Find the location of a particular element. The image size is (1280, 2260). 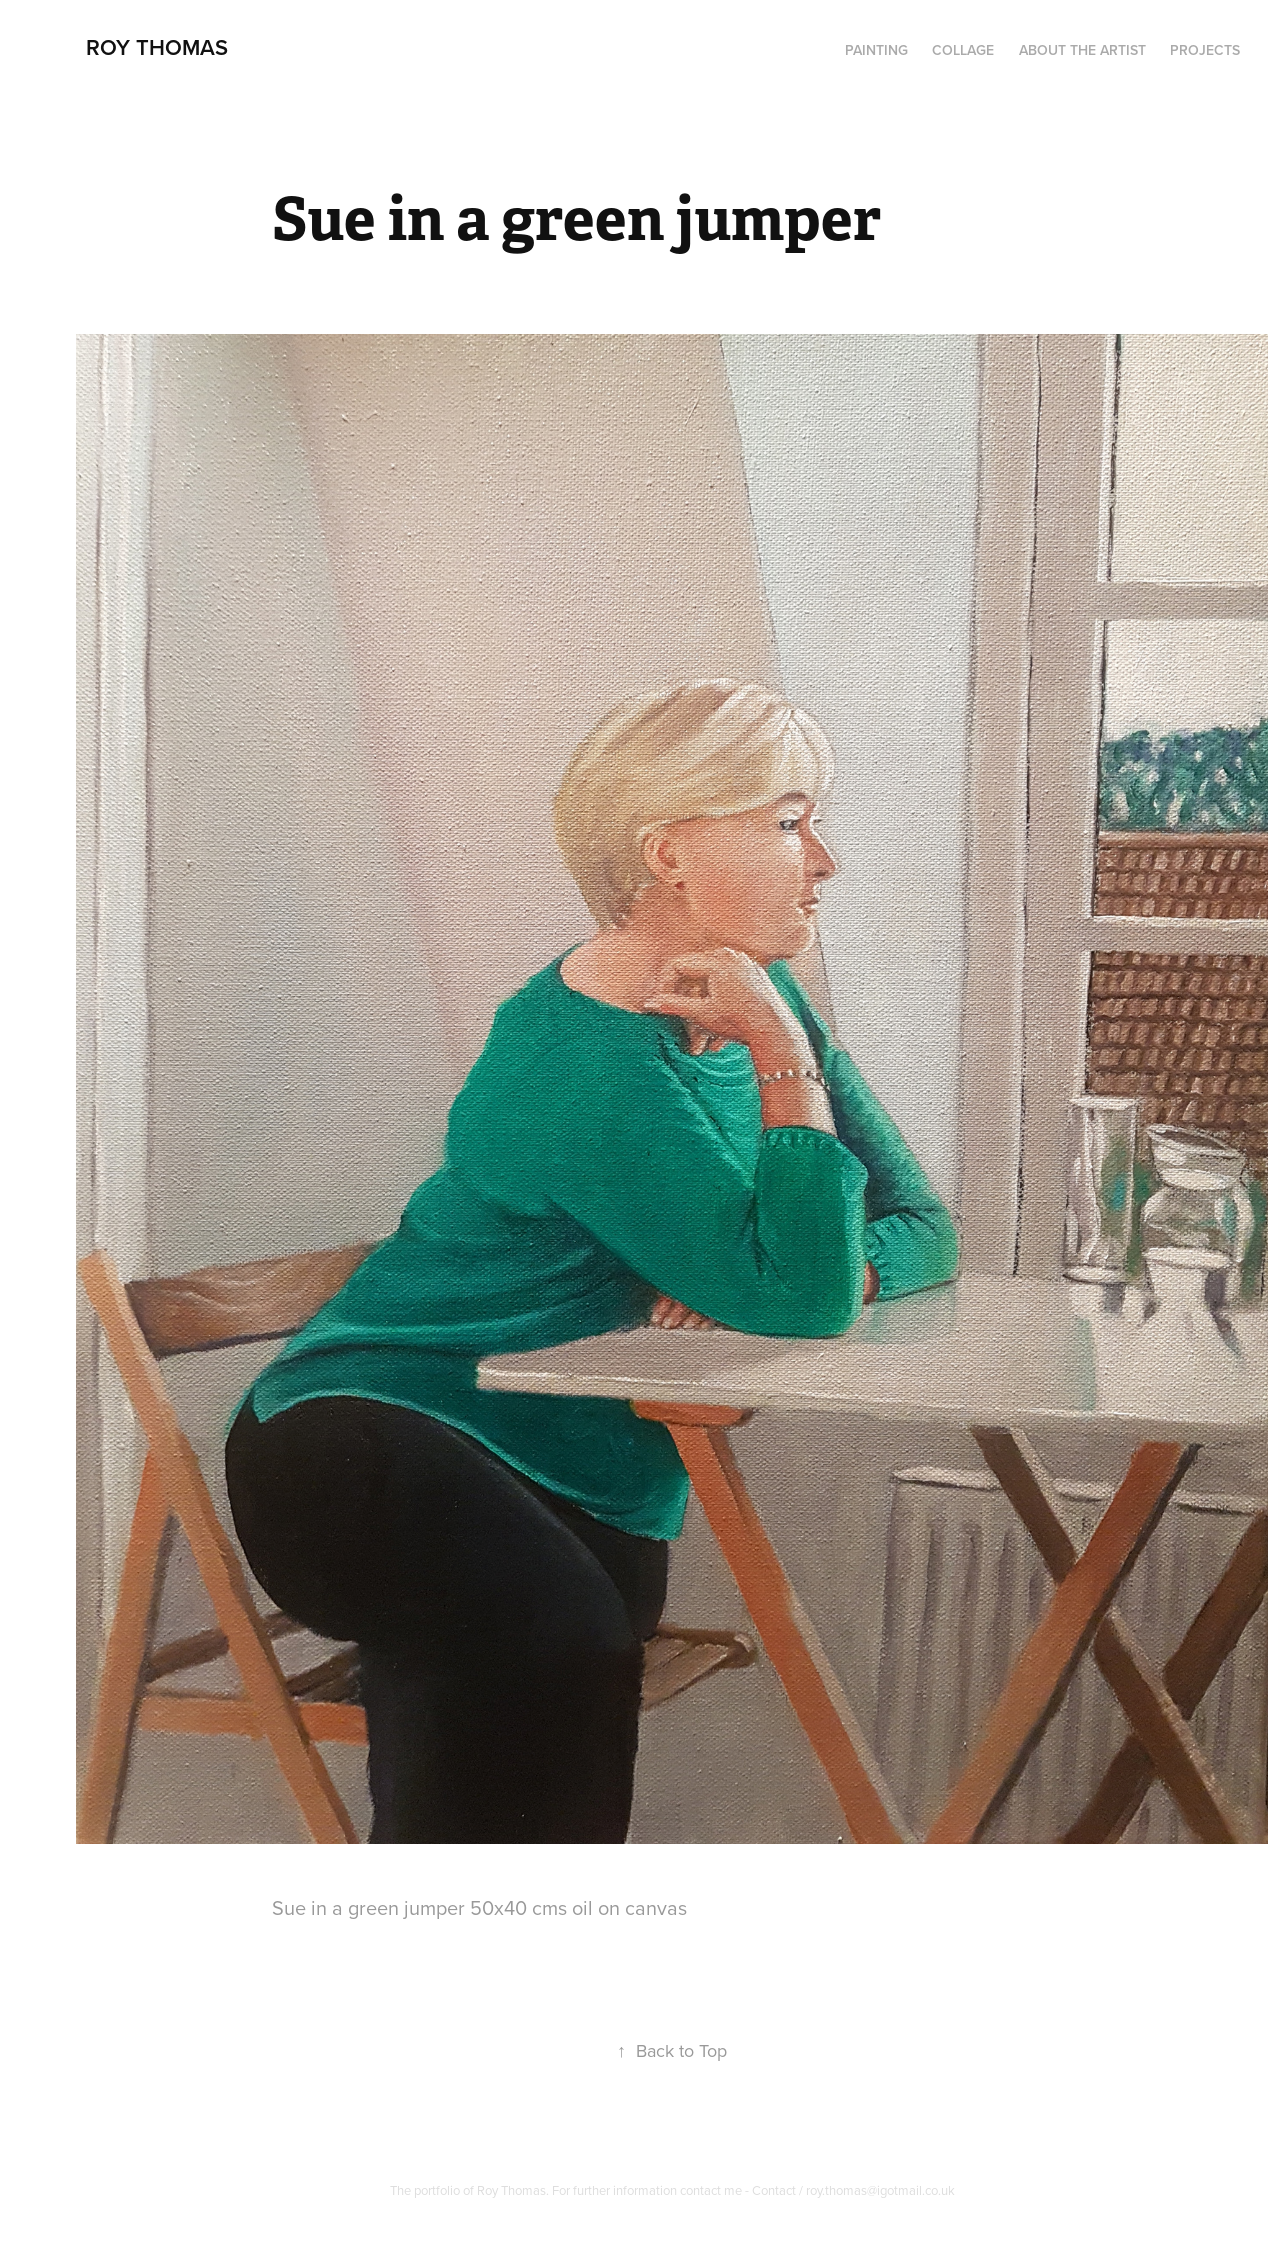

Projects is located at coordinates (1205, 50).